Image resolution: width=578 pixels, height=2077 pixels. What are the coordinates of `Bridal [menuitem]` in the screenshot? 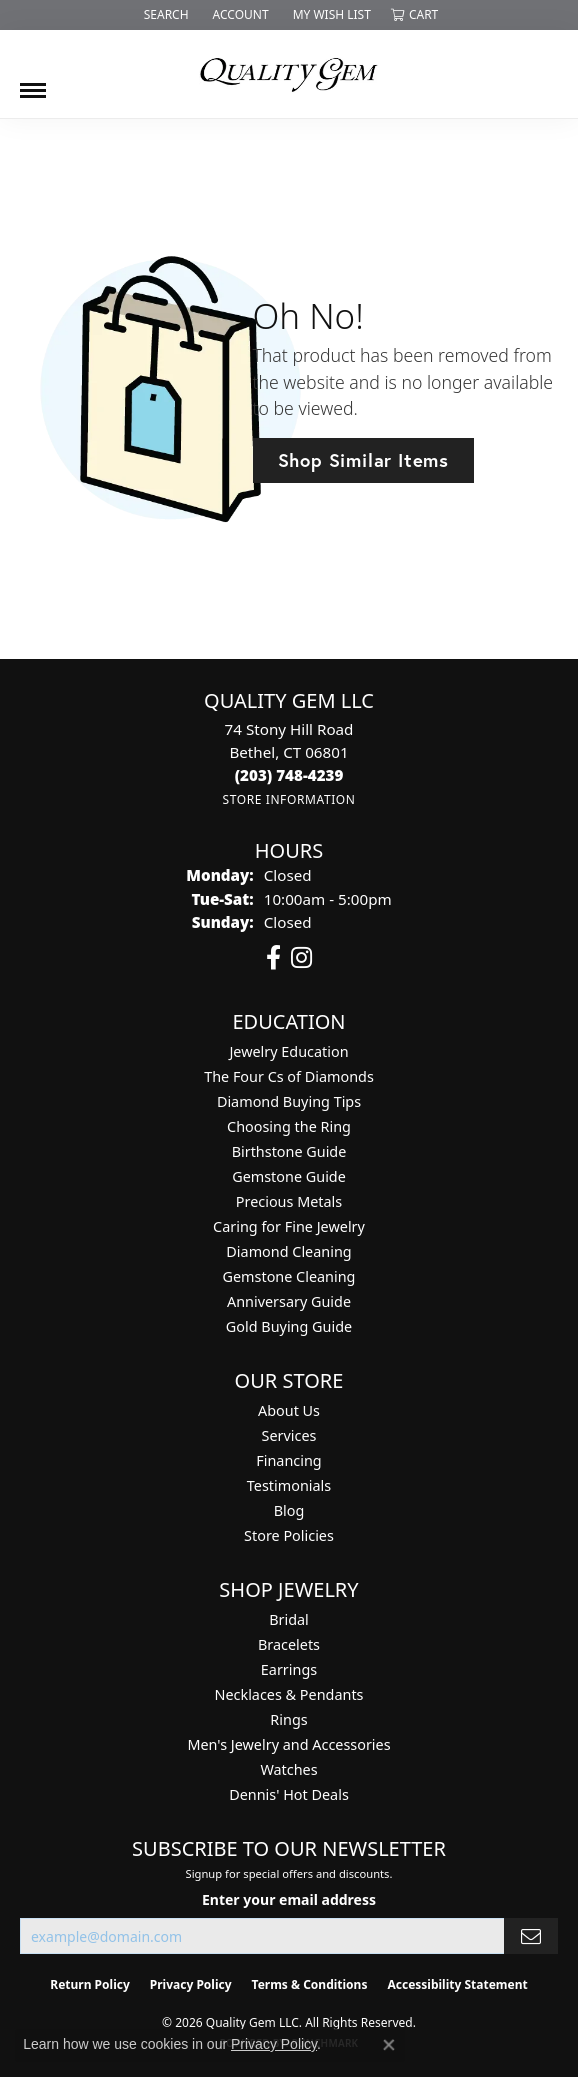 It's located at (289, 1619).